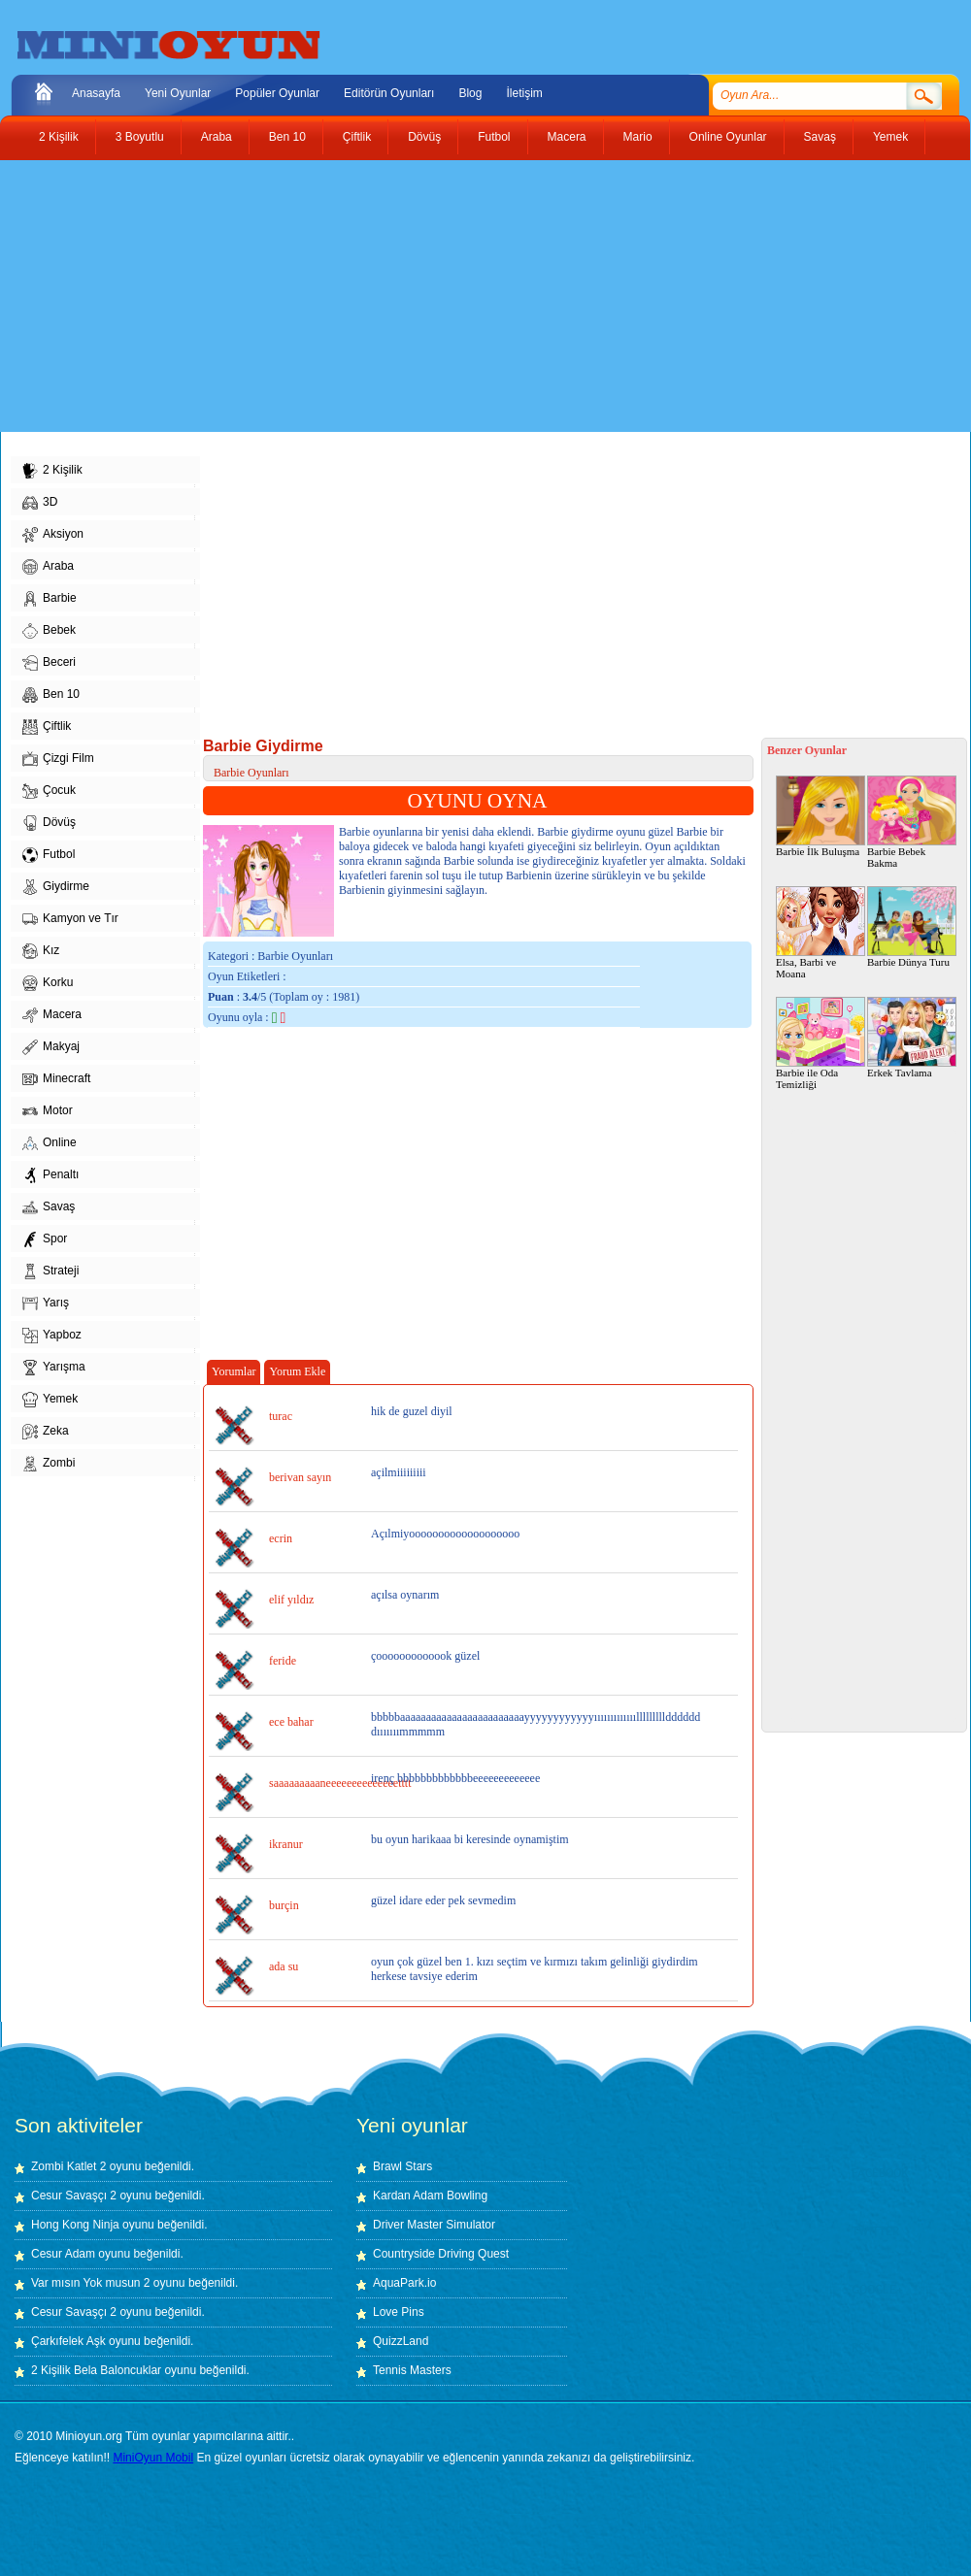 The image size is (971, 2576). Describe the element at coordinates (49, 631) in the screenshot. I see `Bebek` at that location.